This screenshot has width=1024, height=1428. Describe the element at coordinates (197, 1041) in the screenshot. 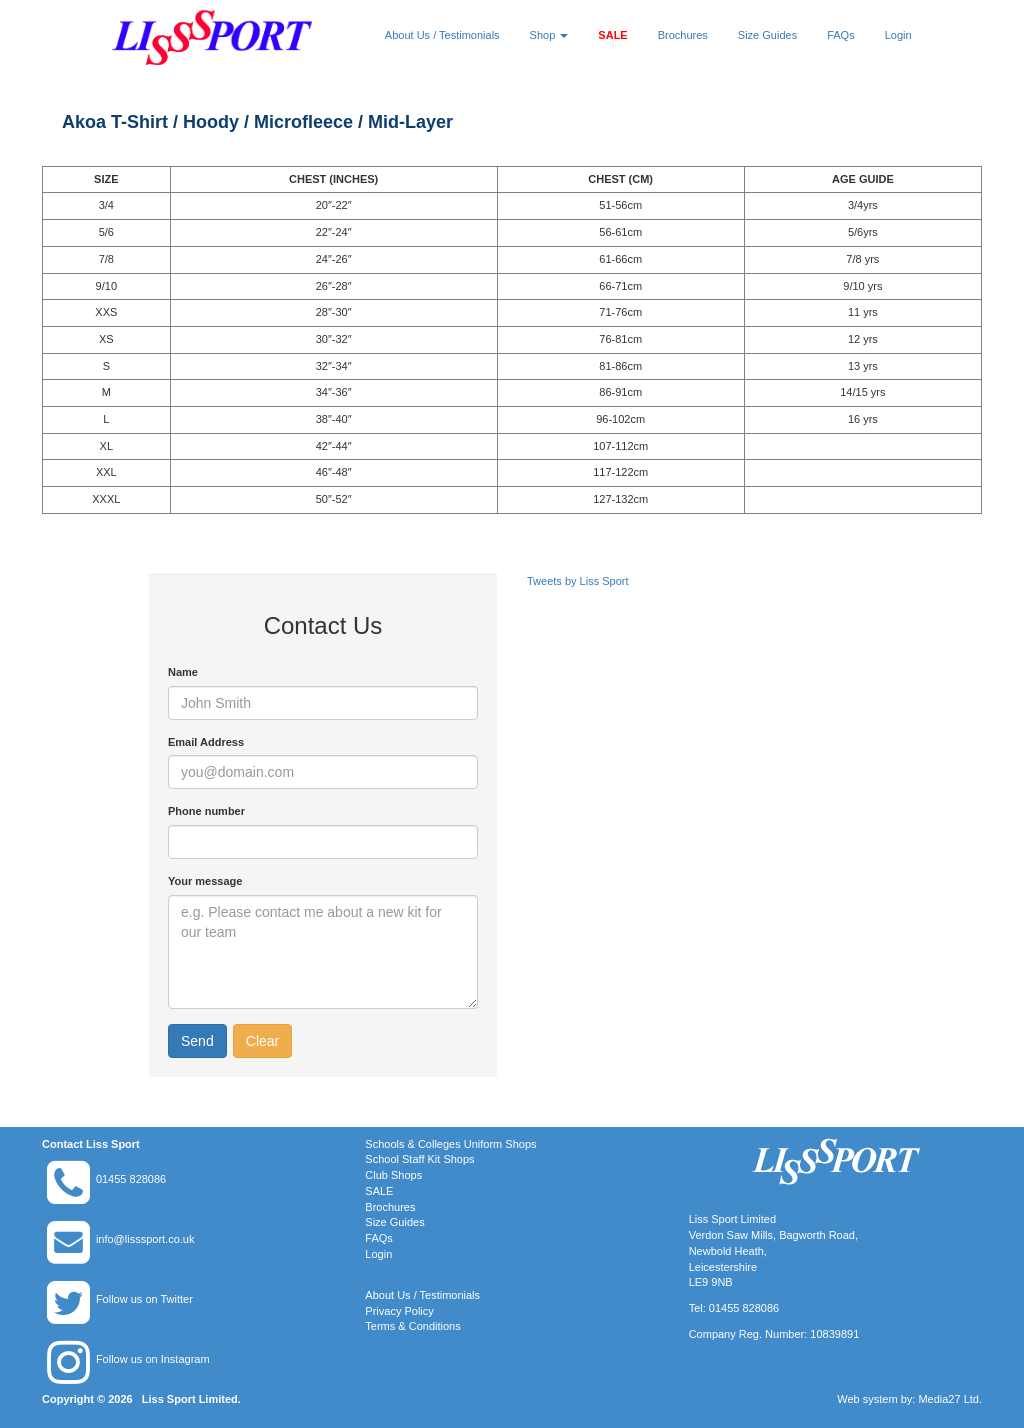

I see `Send` at that location.